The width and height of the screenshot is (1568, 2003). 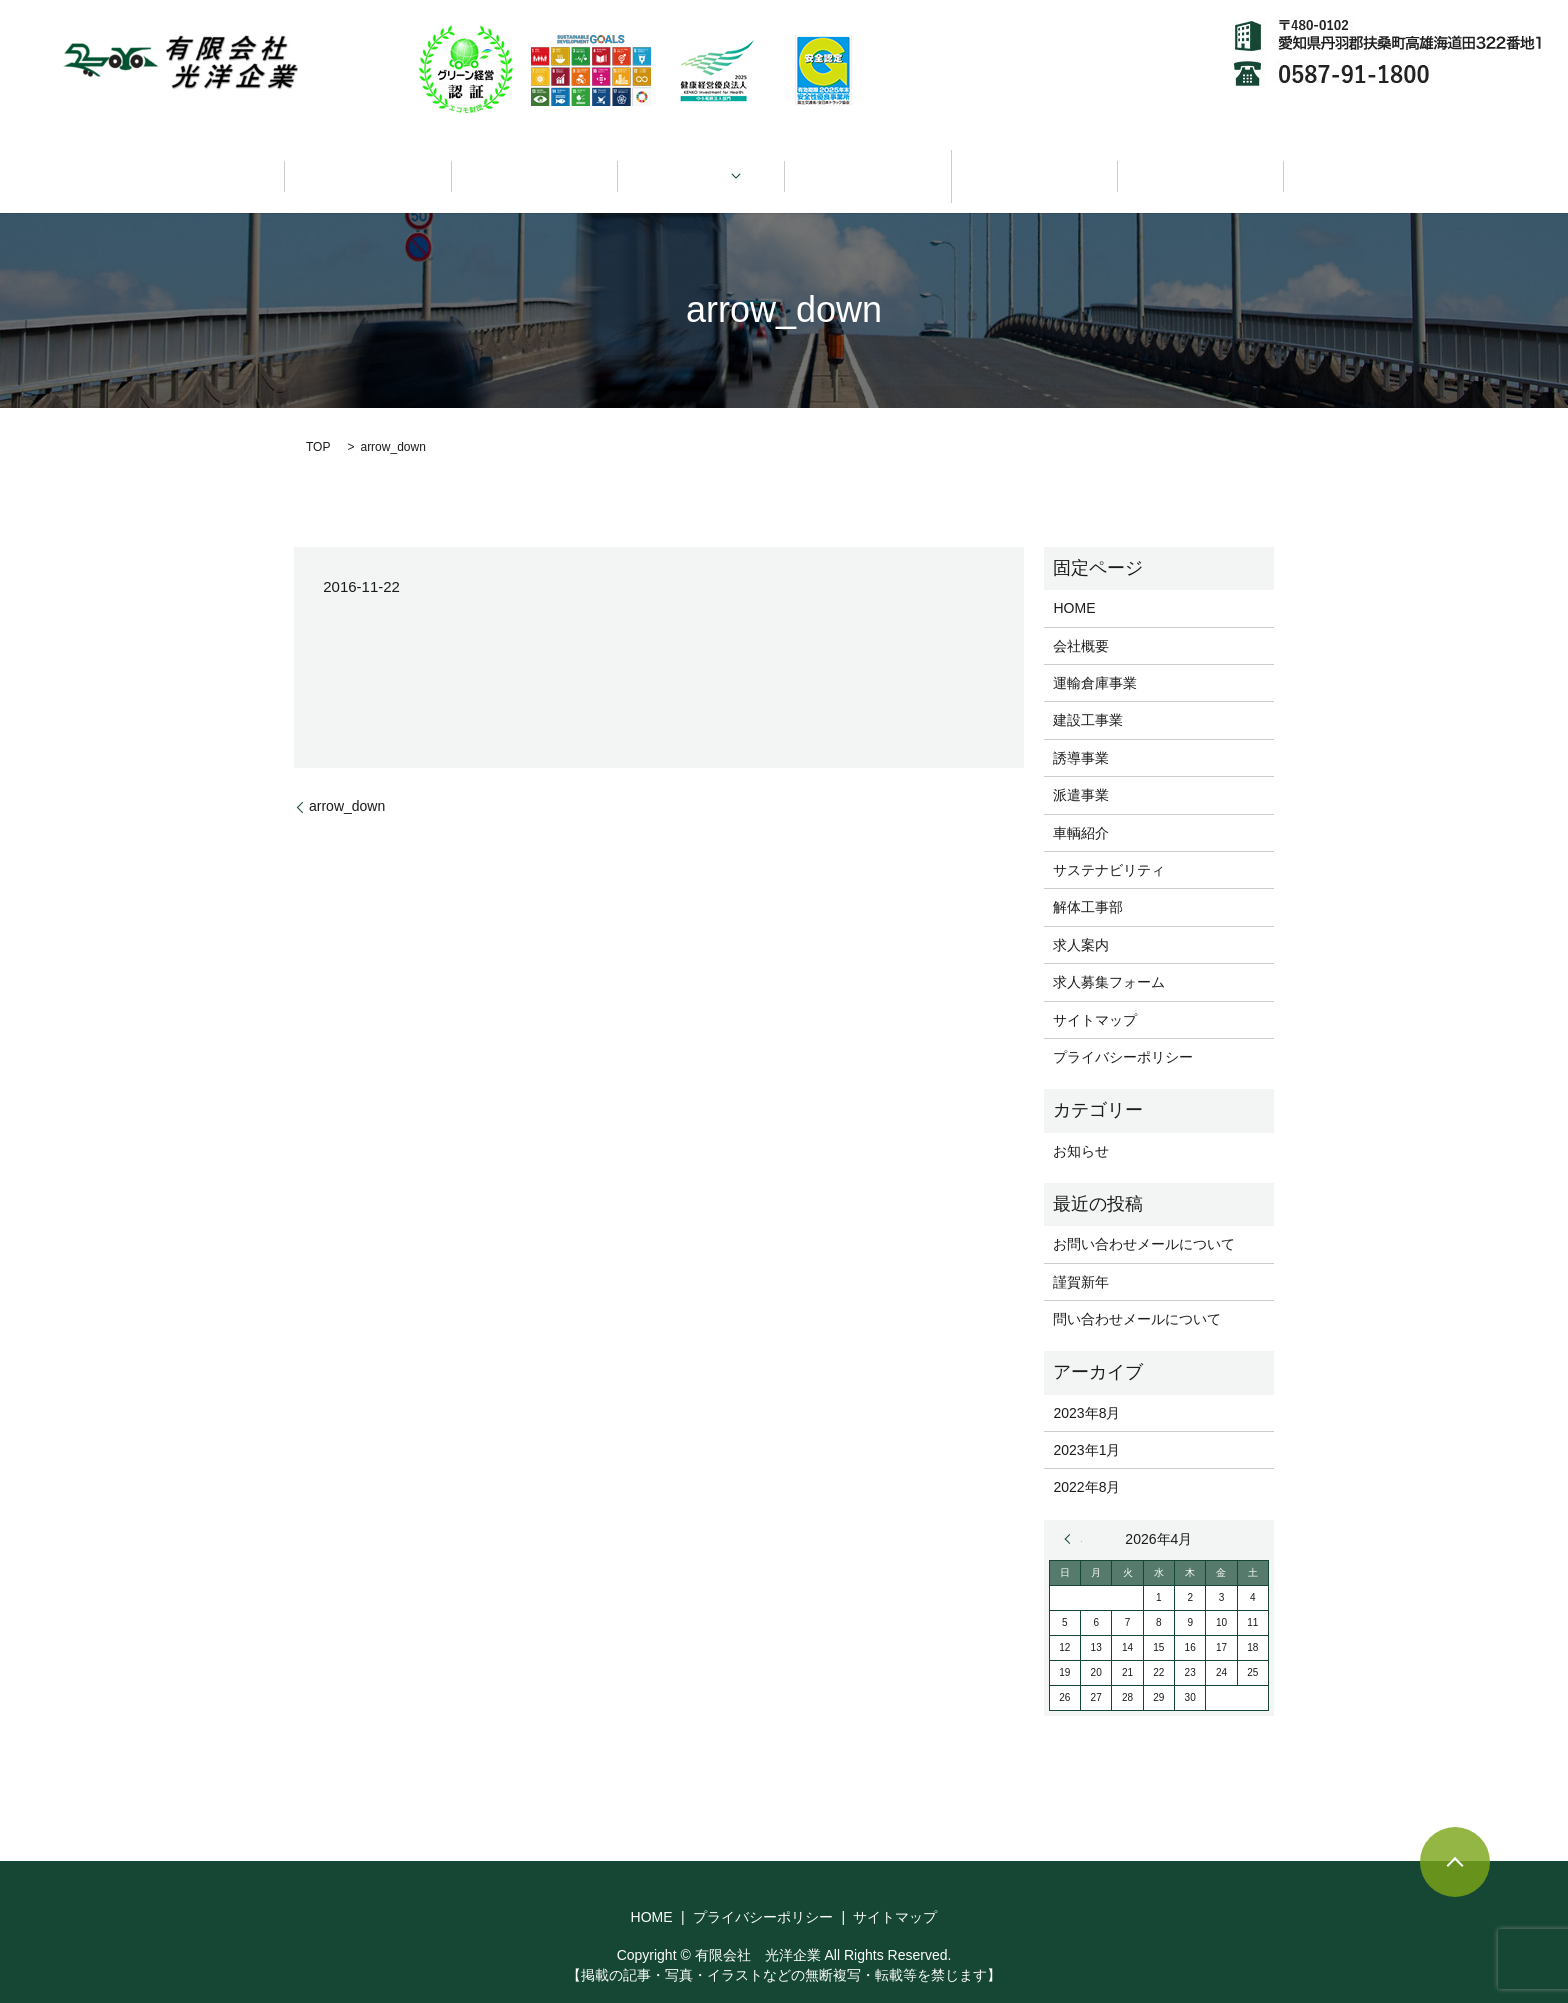 What do you see at coordinates (1144, 1220) in the screenshot?
I see `お問い合わせメールについて` at bounding box center [1144, 1220].